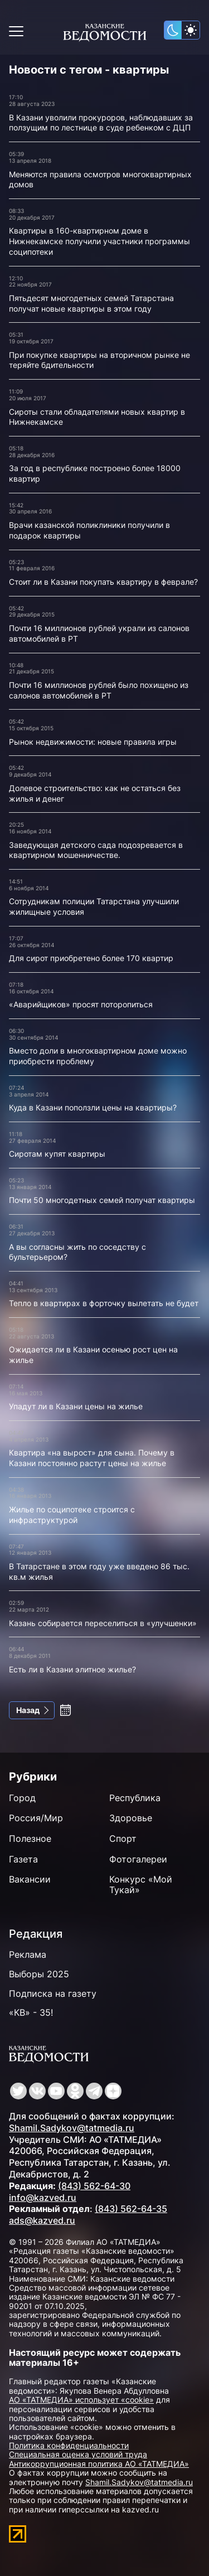 This screenshot has width=209, height=2576. What do you see at coordinates (30, 1838) in the screenshot?
I see `Полезное` at bounding box center [30, 1838].